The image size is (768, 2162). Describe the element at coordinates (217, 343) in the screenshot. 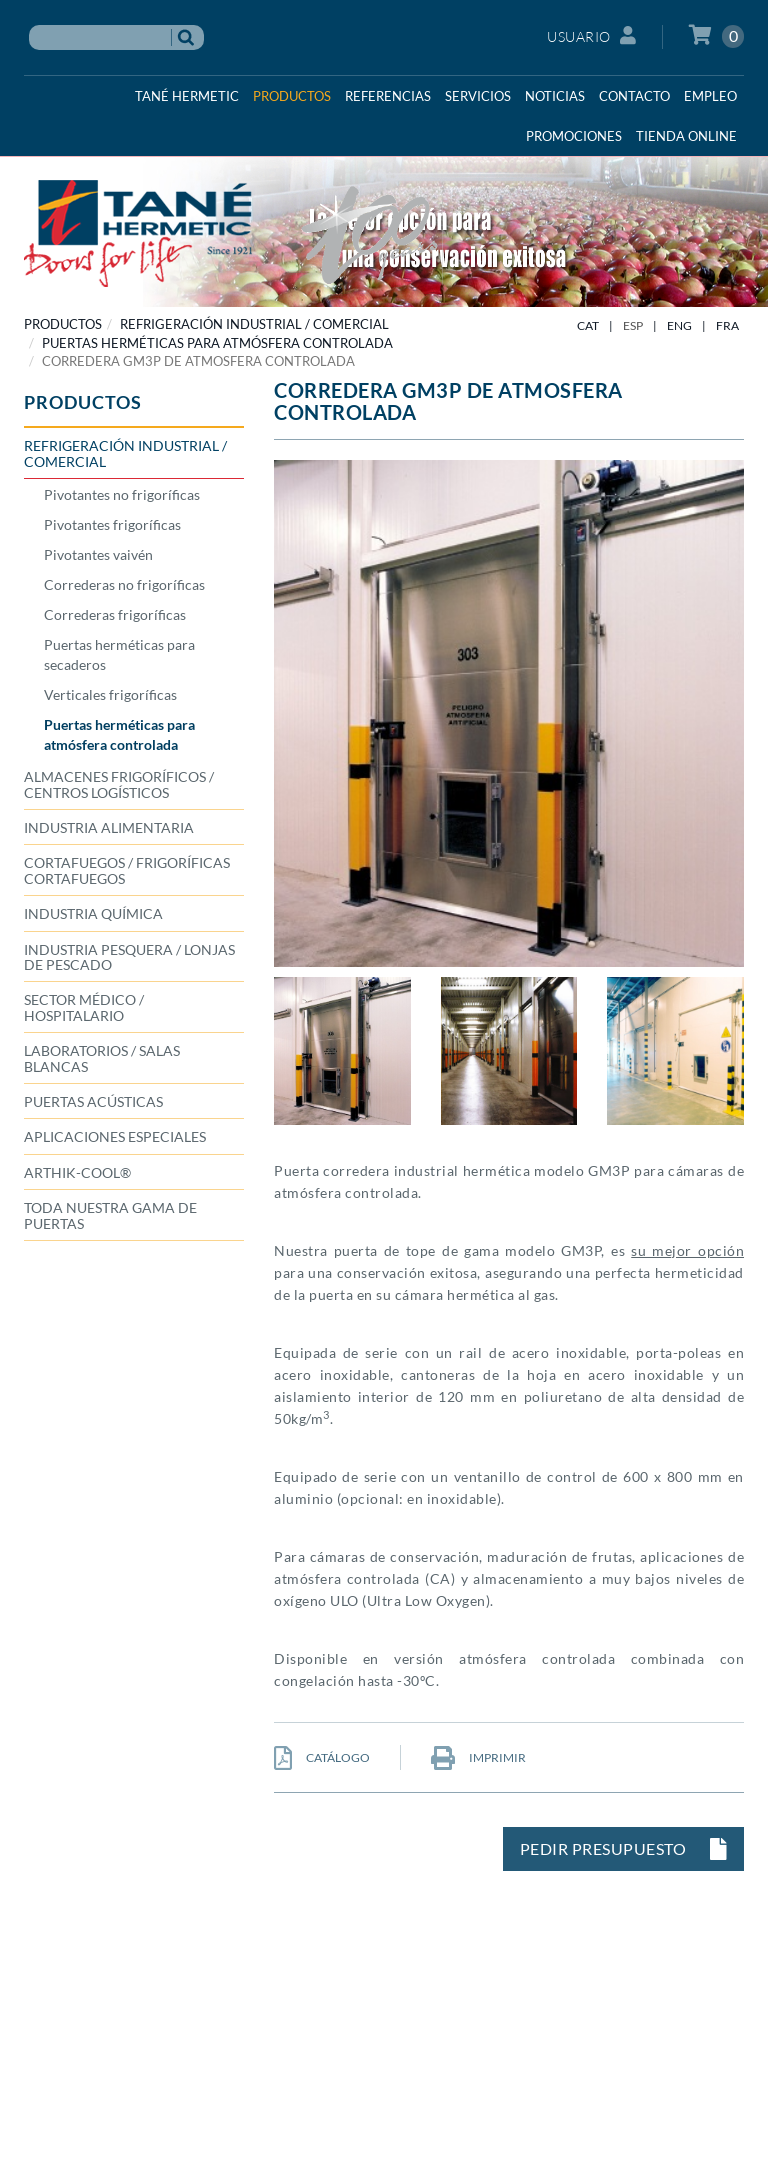

I see `Puertas herméticas para atmósfera controlada` at that location.